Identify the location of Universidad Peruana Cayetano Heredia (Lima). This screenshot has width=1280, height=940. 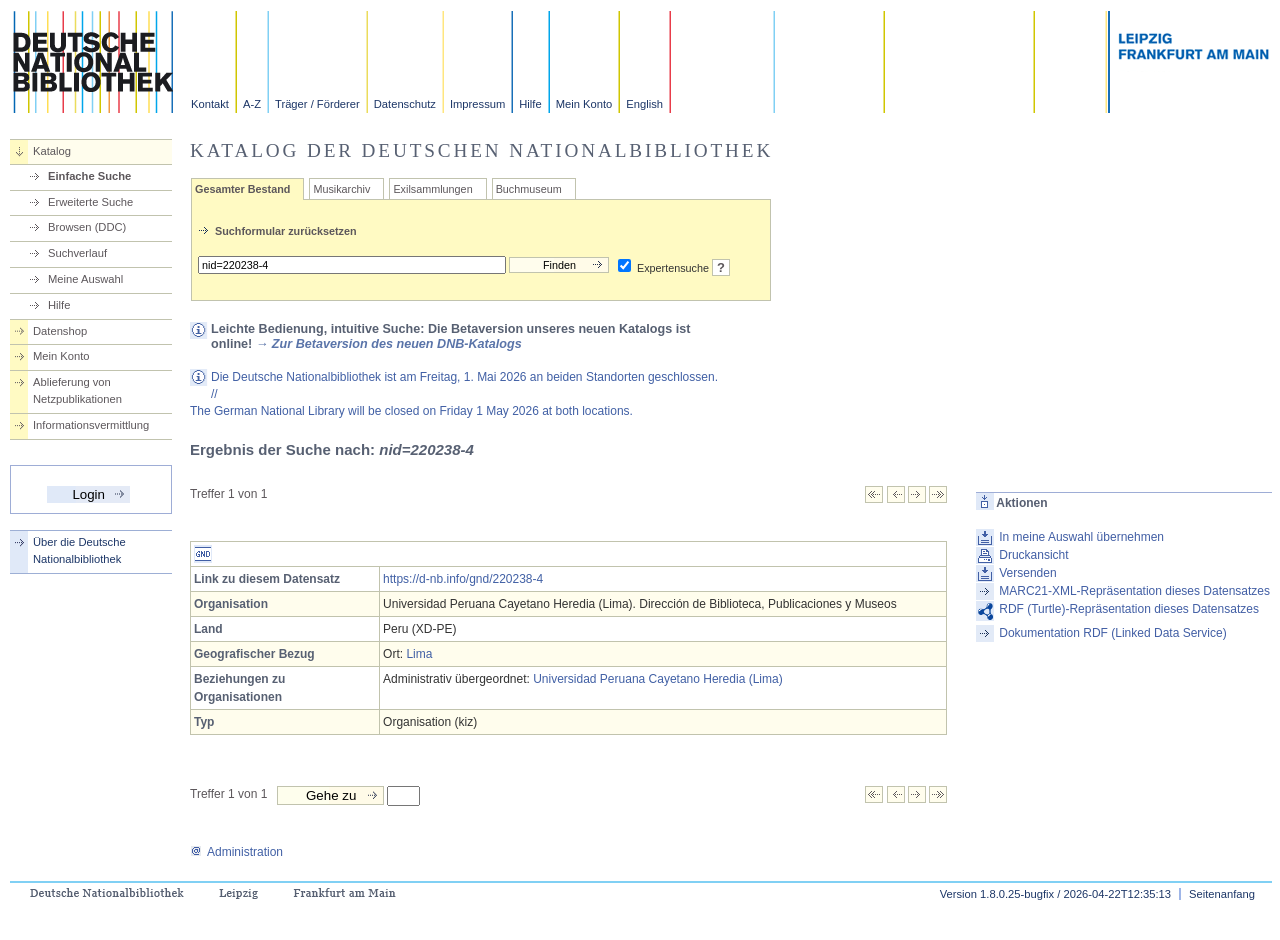
(657, 679).